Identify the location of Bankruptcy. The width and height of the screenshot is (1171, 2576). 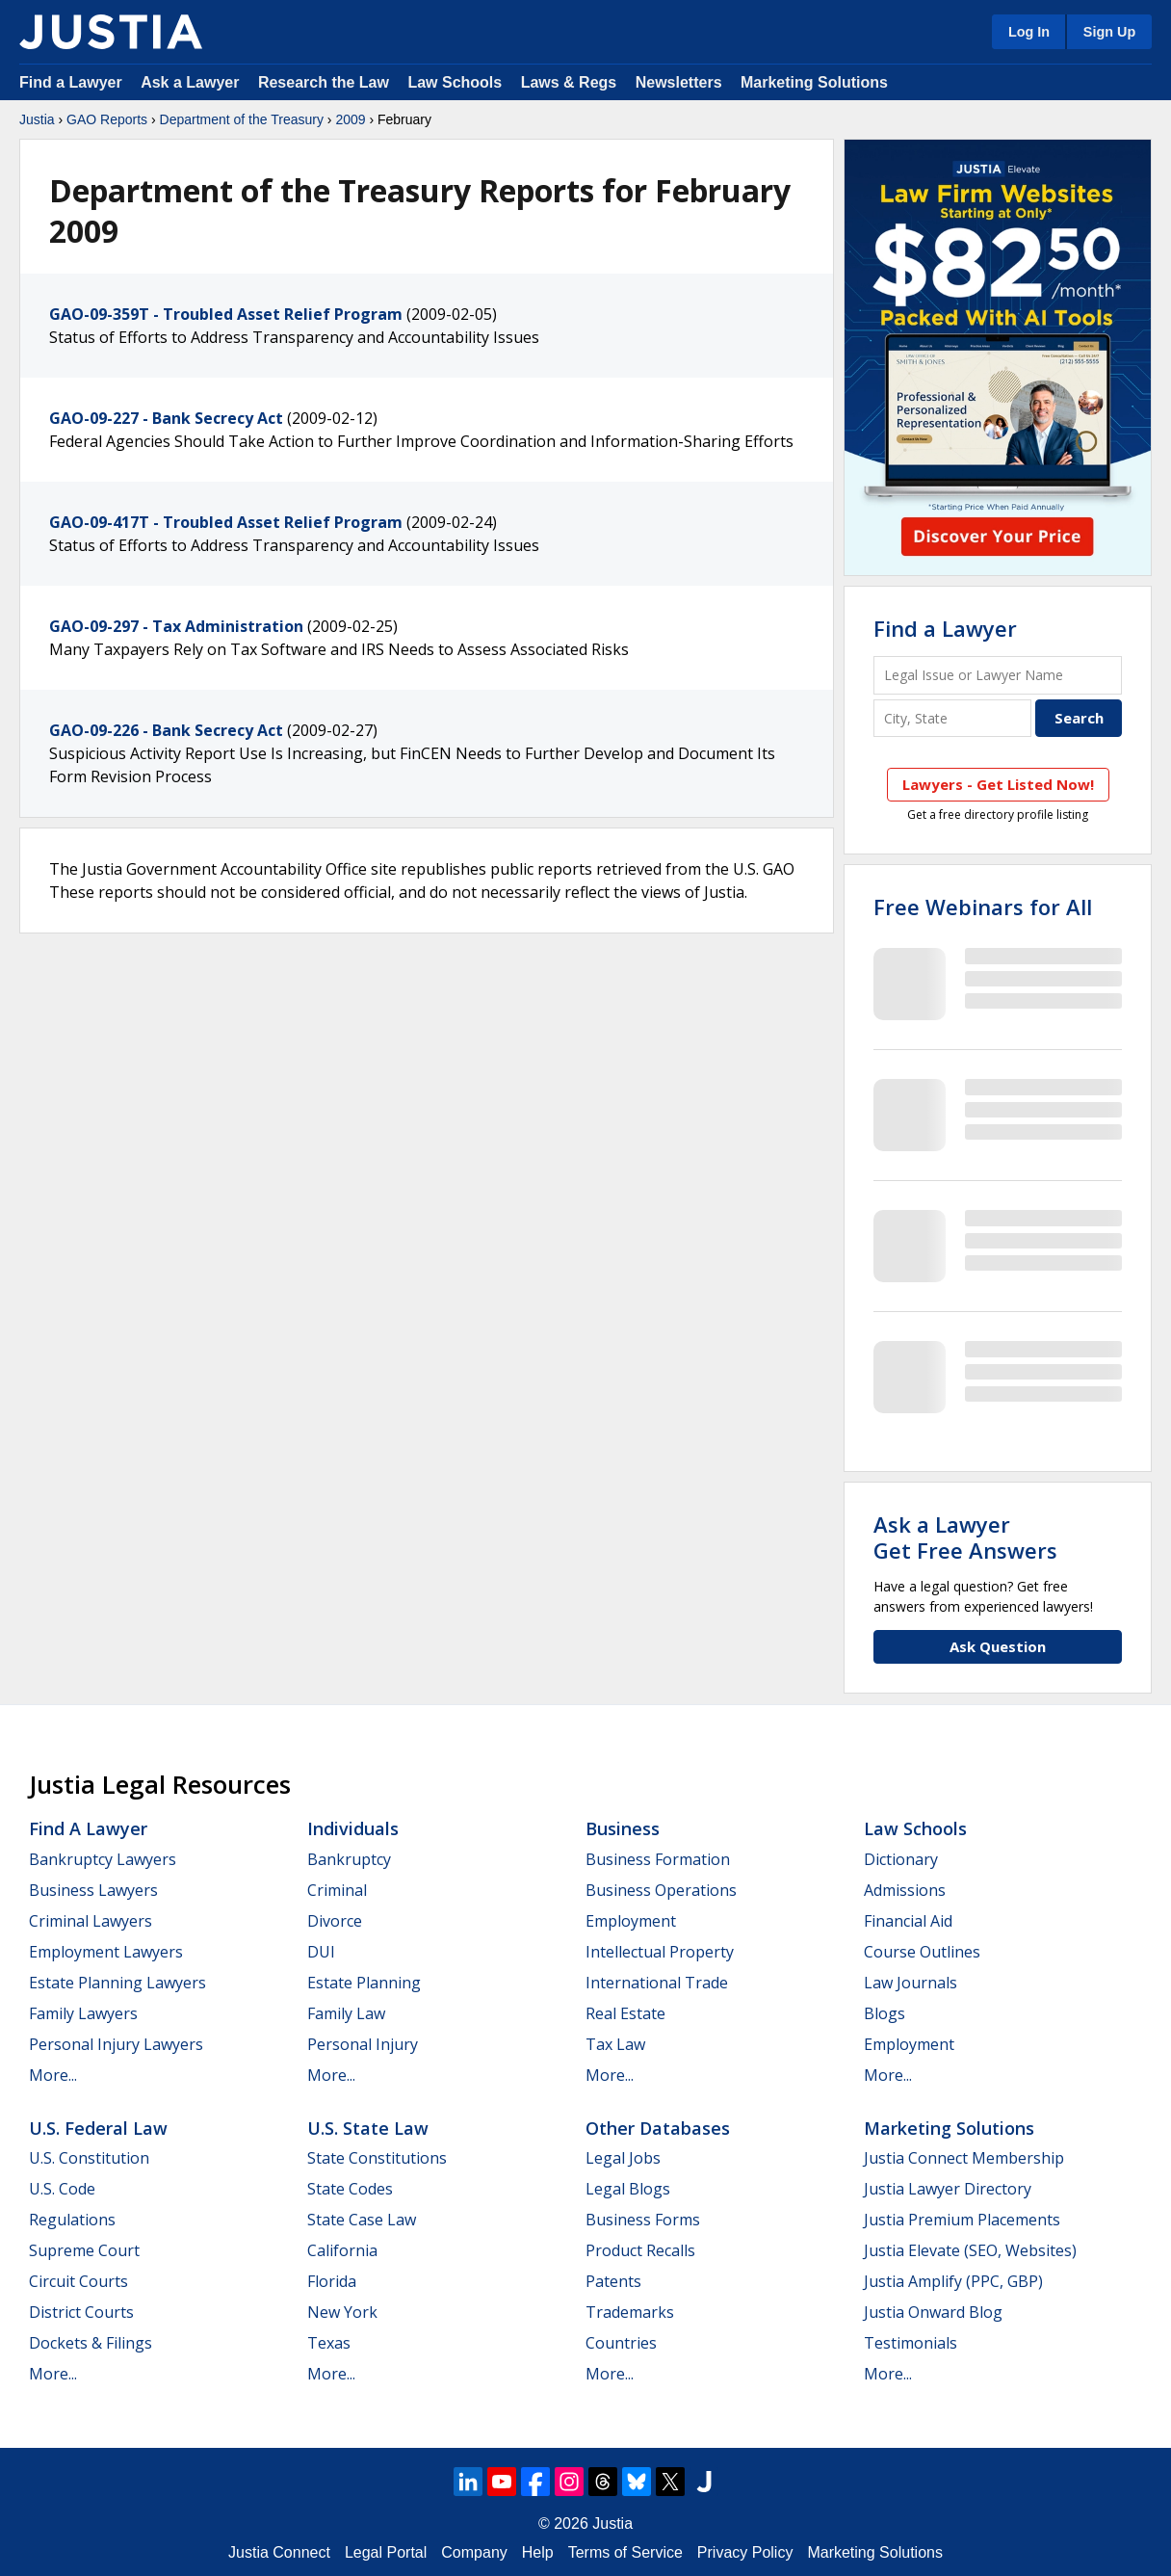
(349, 1859).